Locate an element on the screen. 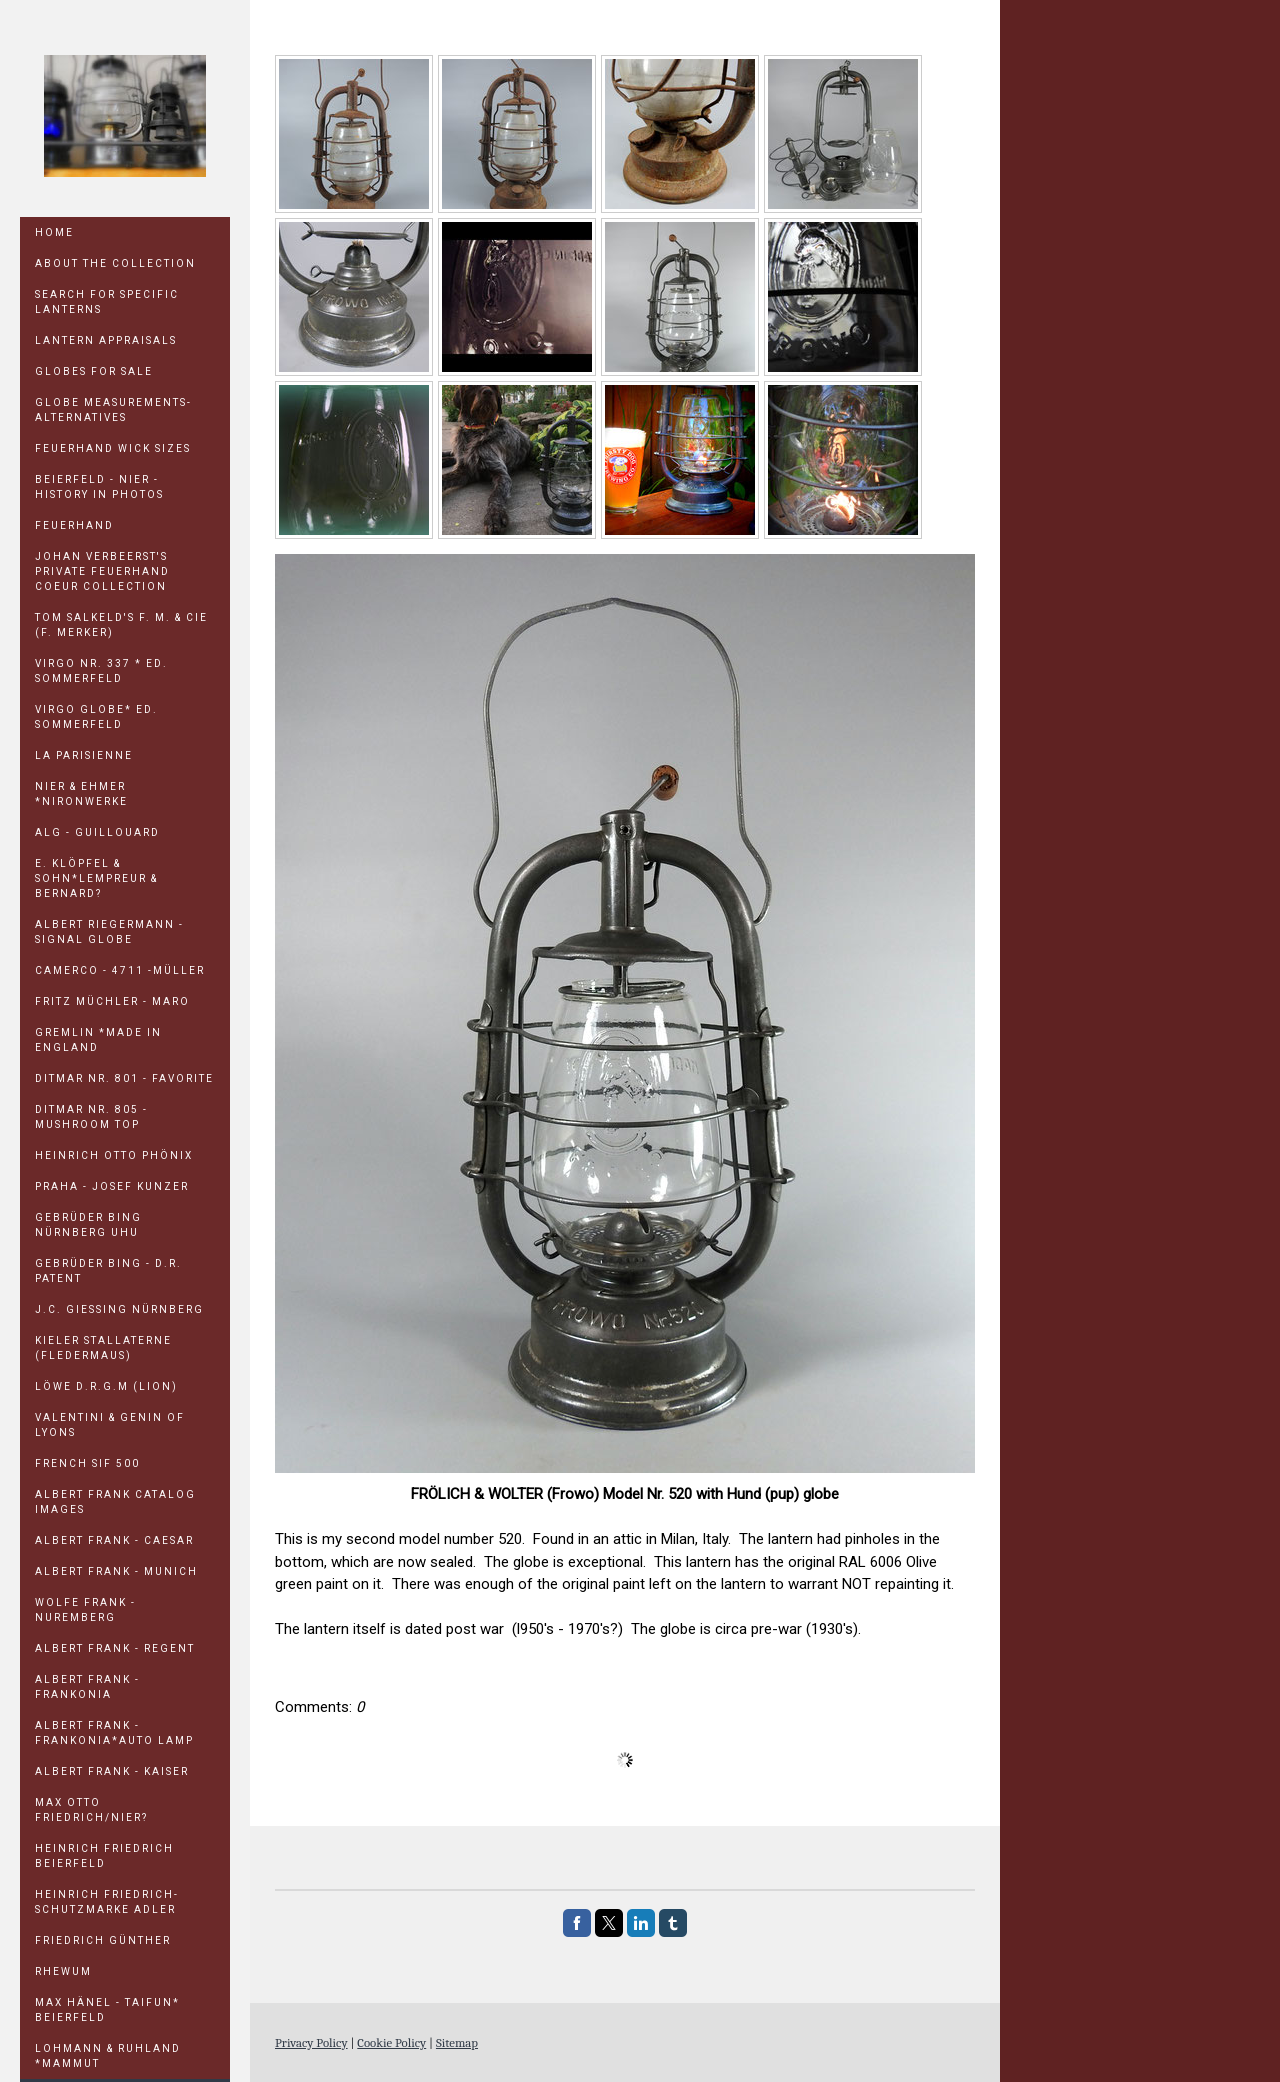 The width and height of the screenshot is (1280, 2082). ALBERT RIEGERMANN - SIGNAL GLOBE is located at coordinates (109, 932).